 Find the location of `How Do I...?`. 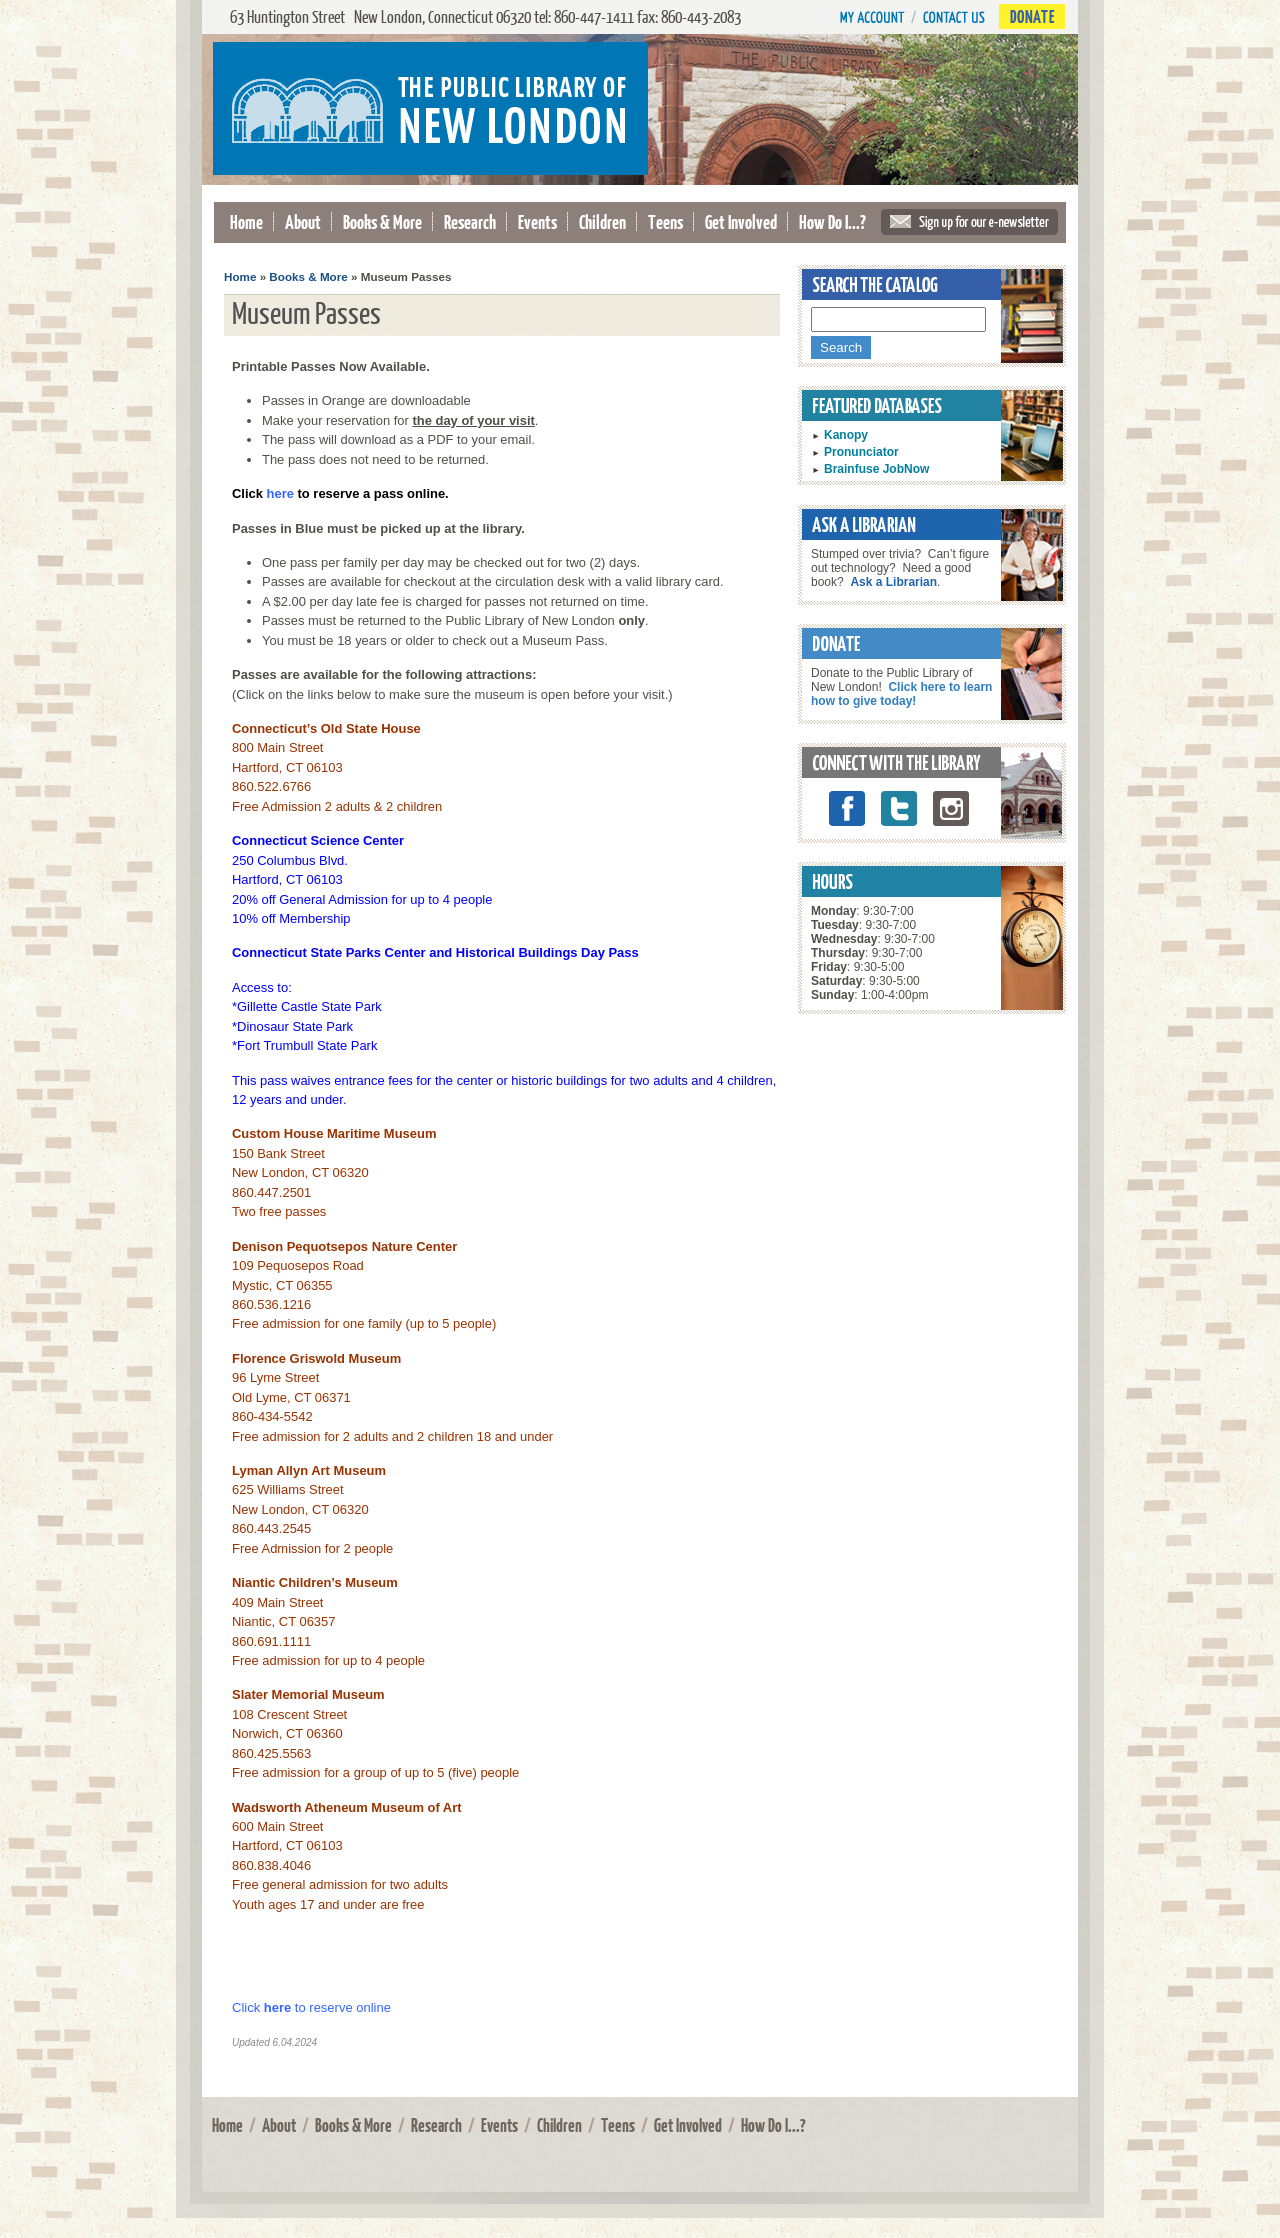

How Do I...? is located at coordinates (832, 221).